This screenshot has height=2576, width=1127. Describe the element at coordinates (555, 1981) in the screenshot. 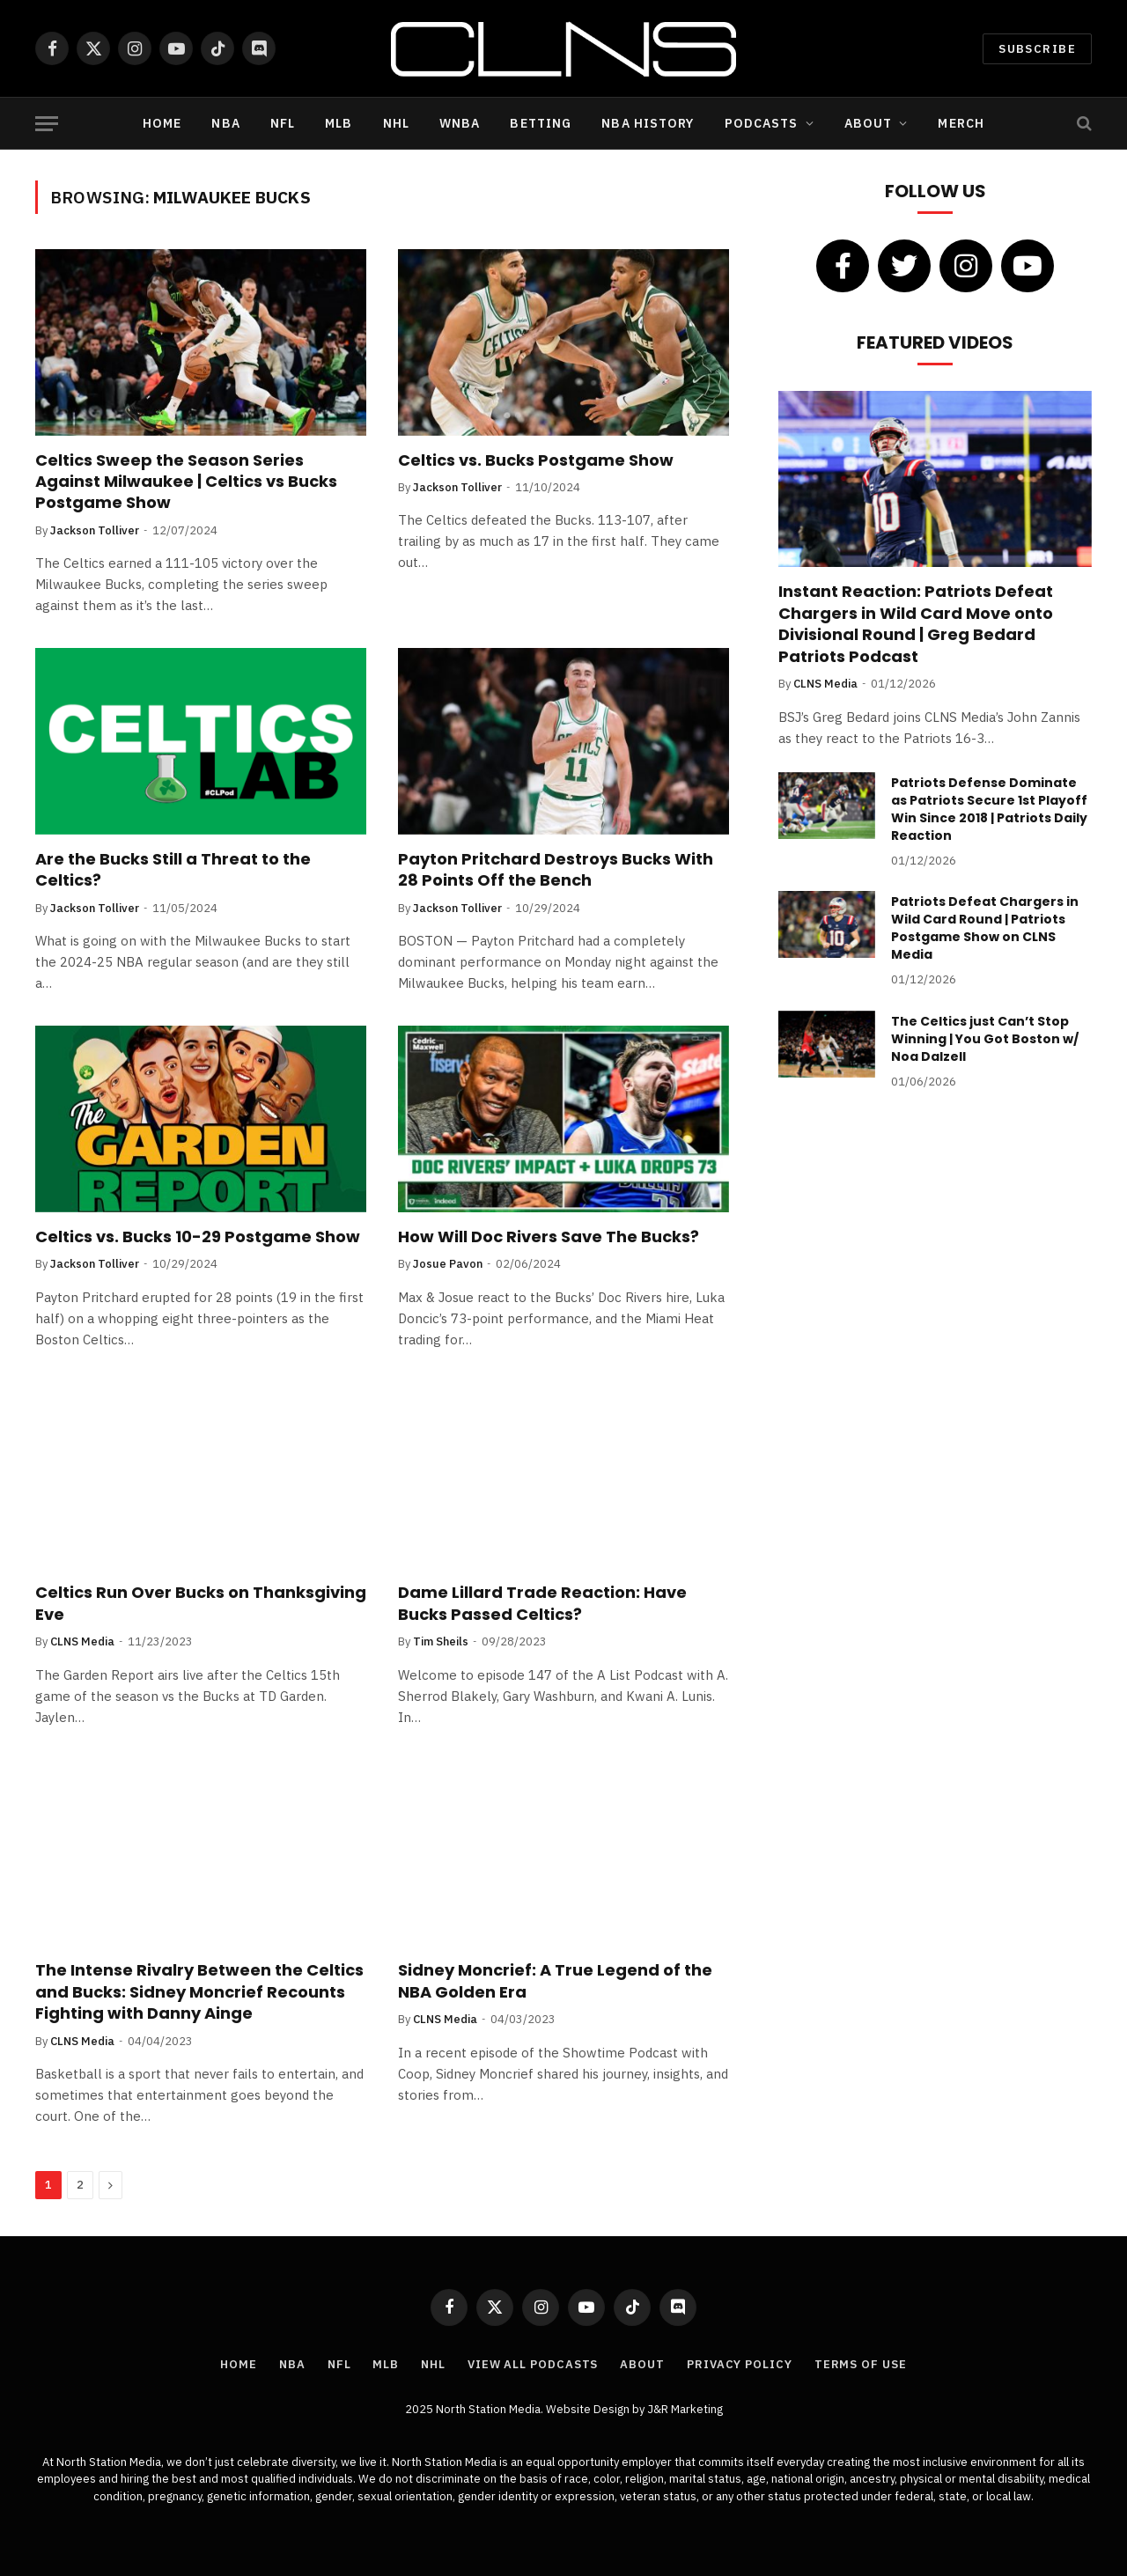

I see `Sidney Moncrief: A True Legend of the NBA Golden Era` at that location.